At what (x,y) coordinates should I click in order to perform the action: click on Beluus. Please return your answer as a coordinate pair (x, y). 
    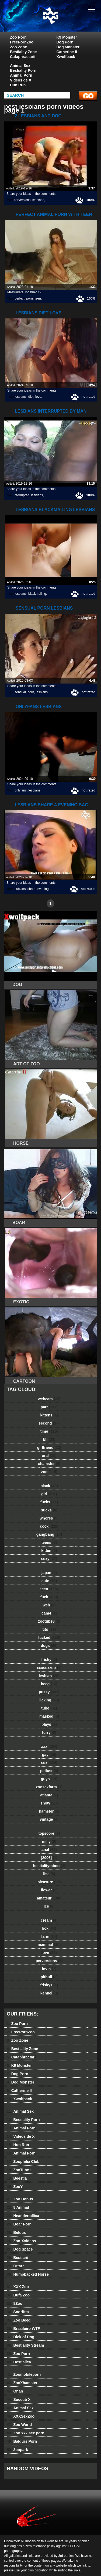
    Looking at the image, I should click on (16, 2232).